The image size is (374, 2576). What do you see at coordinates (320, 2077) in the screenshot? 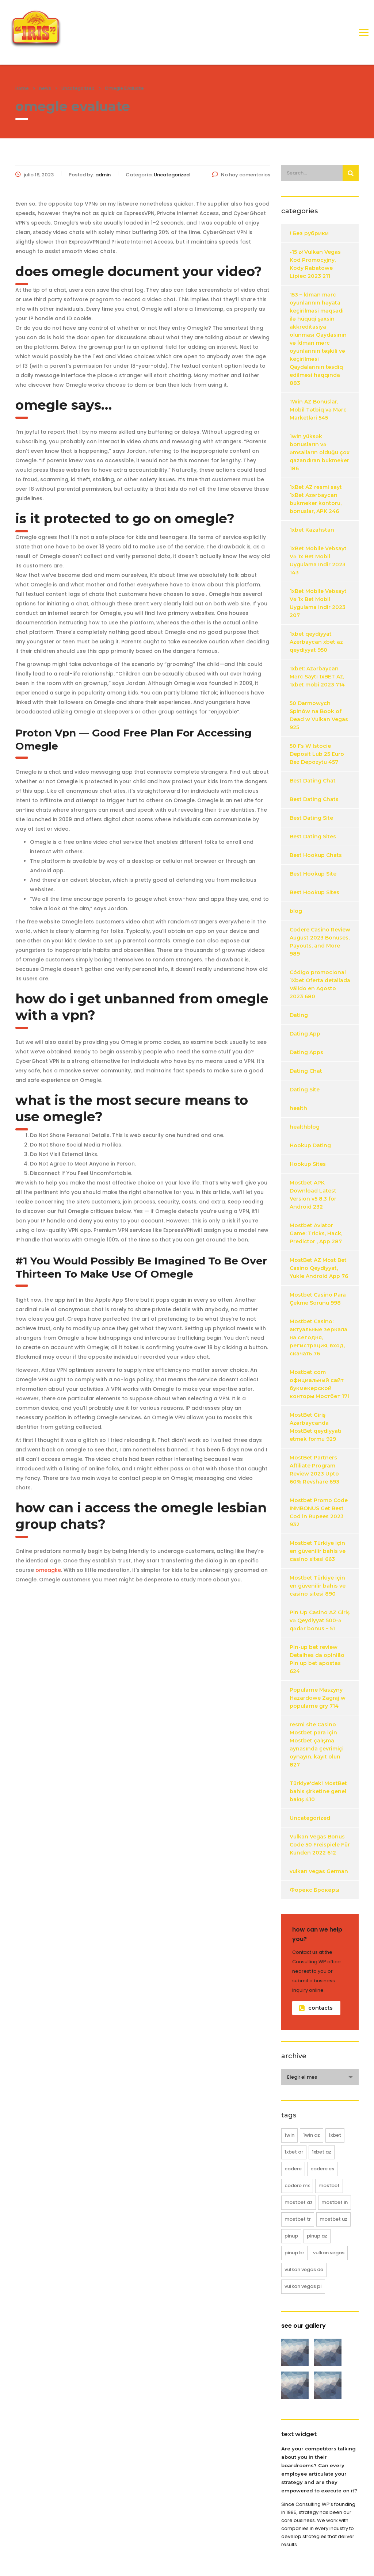
I see `[combobox]` at bounding box center [320, 2077].